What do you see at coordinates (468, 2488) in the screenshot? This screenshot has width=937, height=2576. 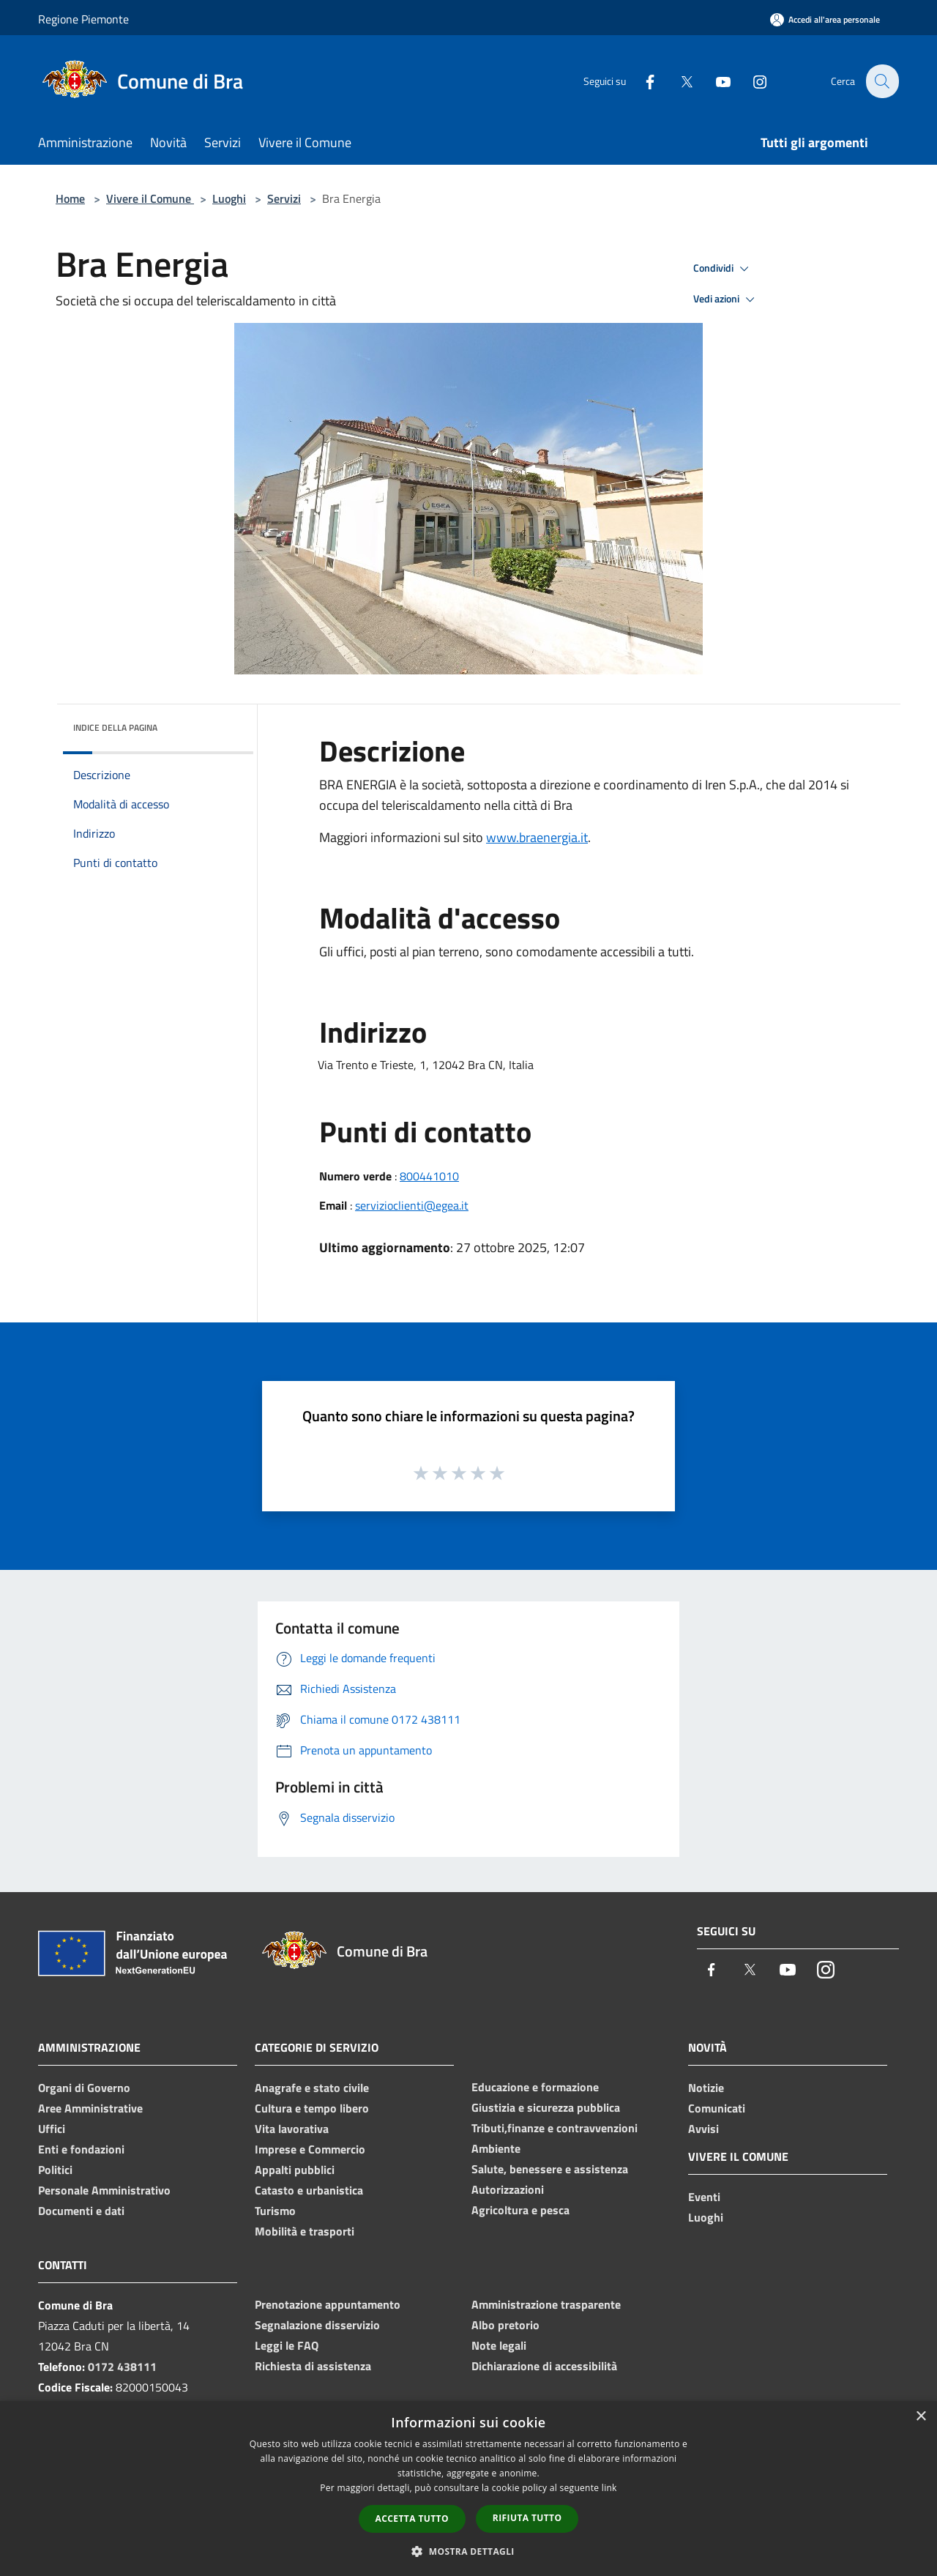 I see `[dialog]` at bounding box center [468, 2488].